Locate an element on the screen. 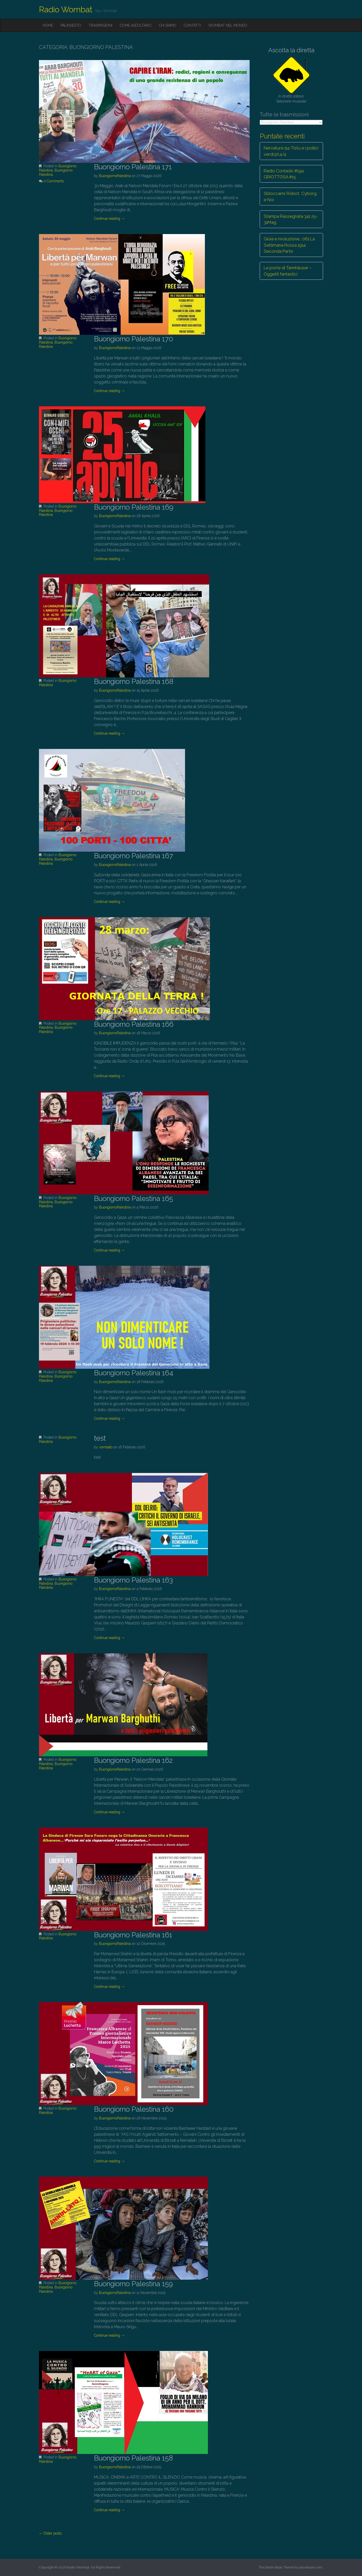 This screenshot has height=2576, width=362. Buongiorno Palestina 168 is located at coordinates (133, 681).